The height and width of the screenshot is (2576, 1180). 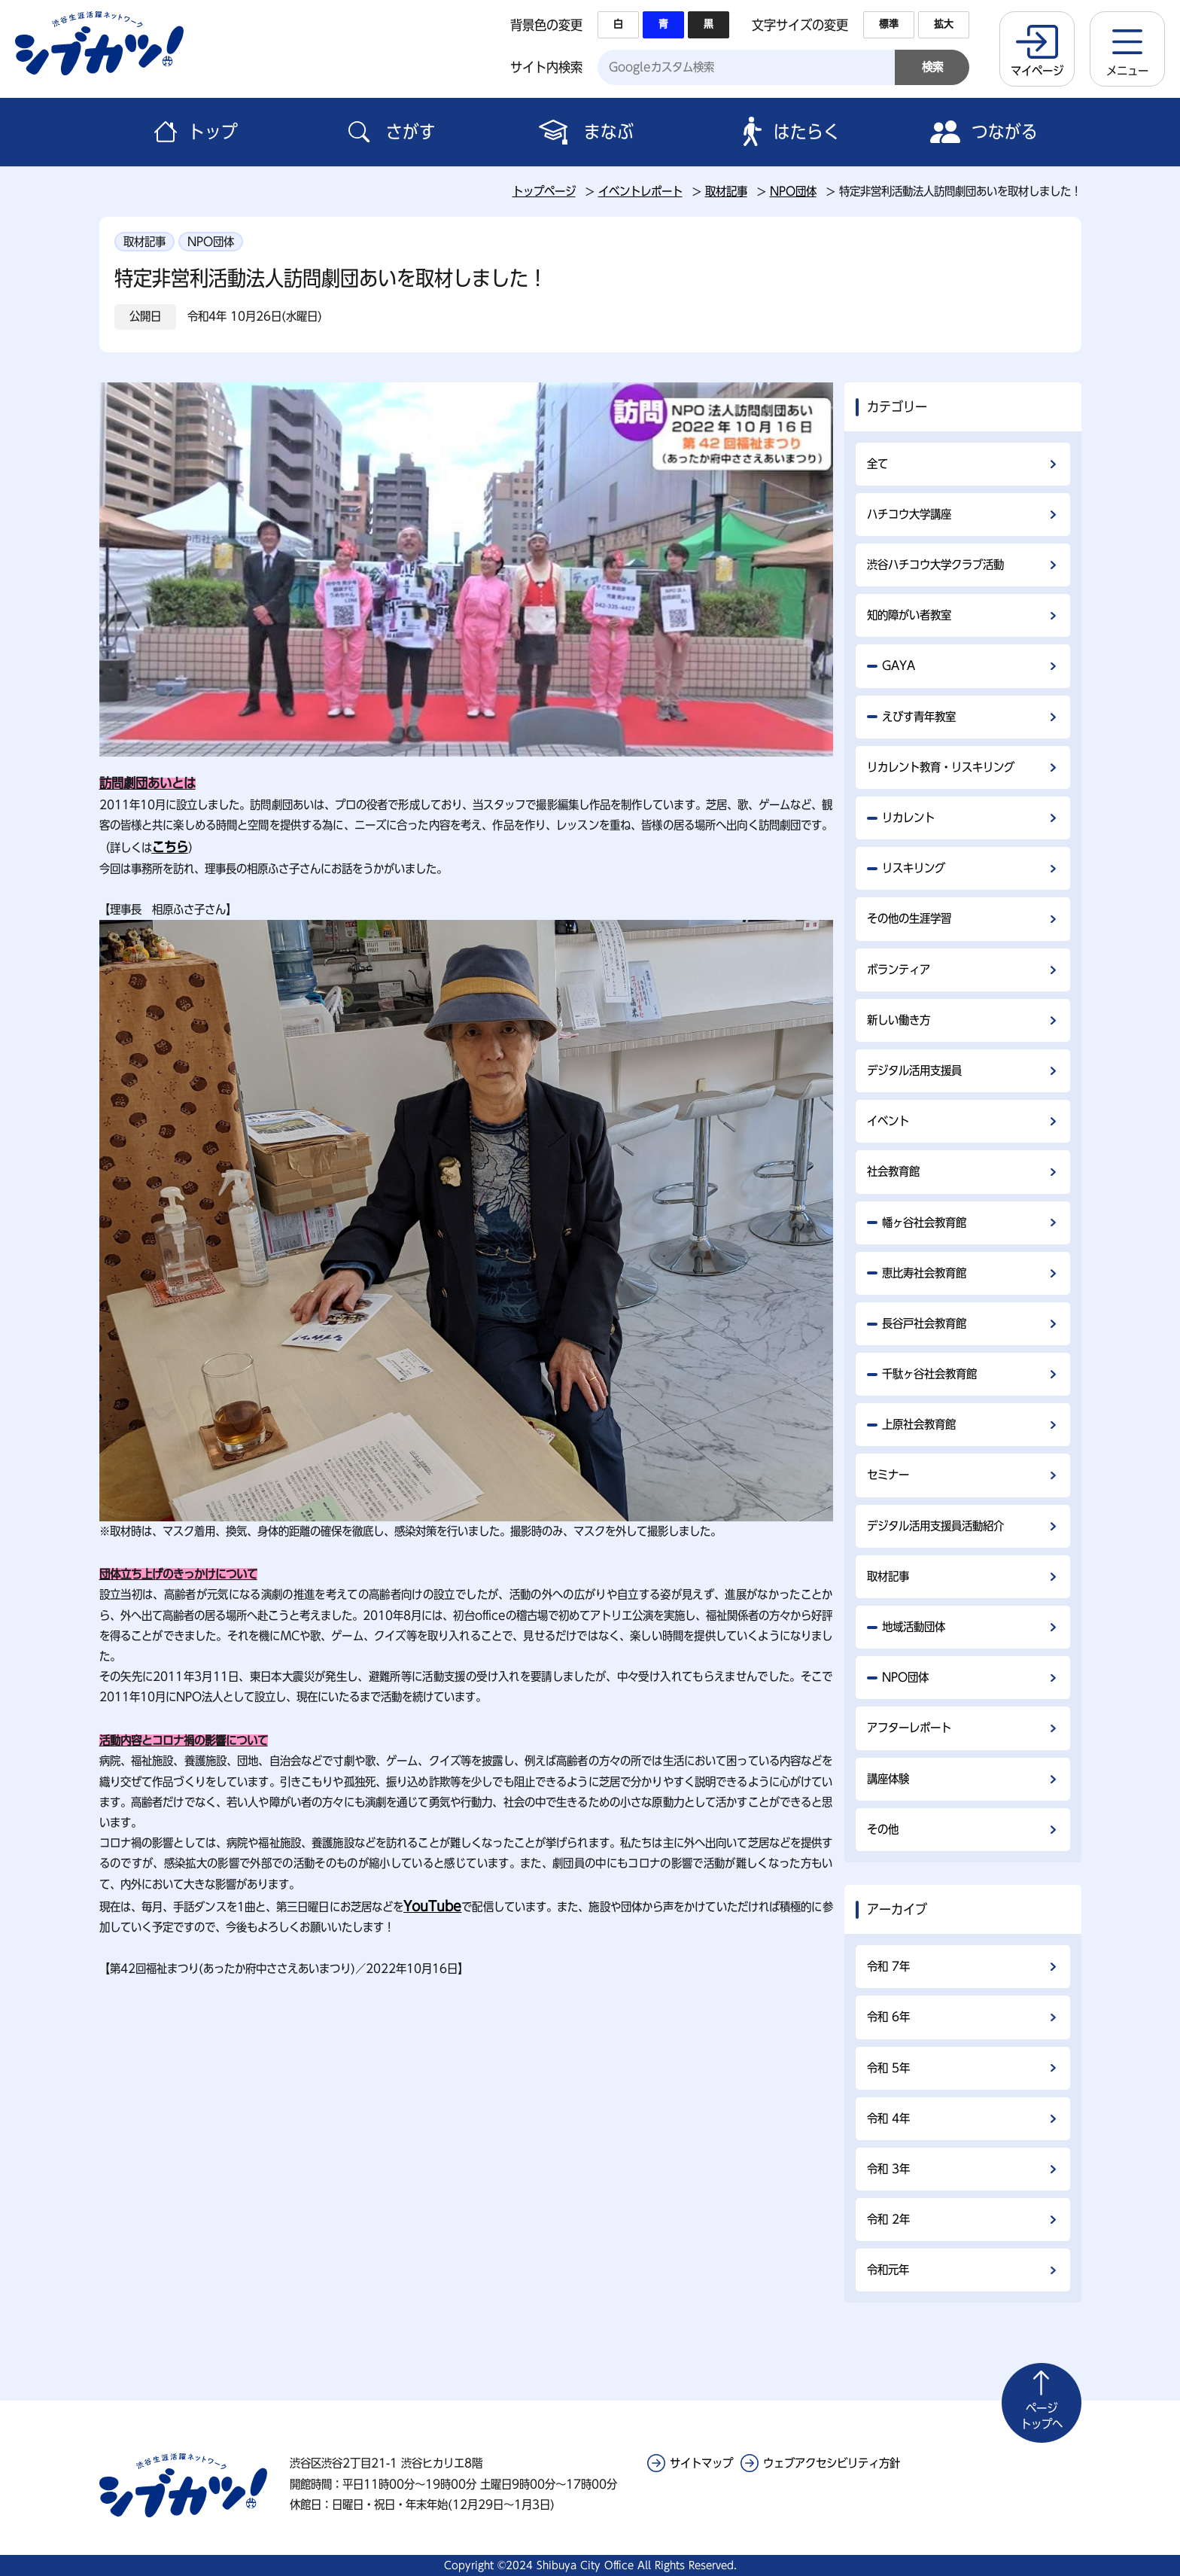 What do you see at coordinates (924, 1273) in the screenshot?
I see `恵比寿社会教育館` at bounding box center [924, 1273].